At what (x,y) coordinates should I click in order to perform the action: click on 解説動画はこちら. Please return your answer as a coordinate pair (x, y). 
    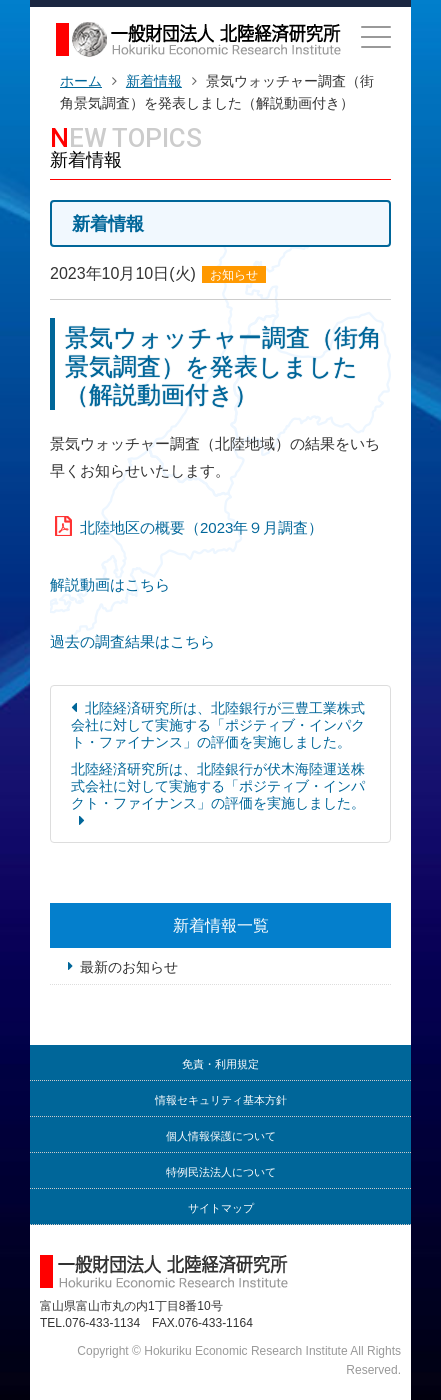
    Looking at the image, I should click on (110, 584).